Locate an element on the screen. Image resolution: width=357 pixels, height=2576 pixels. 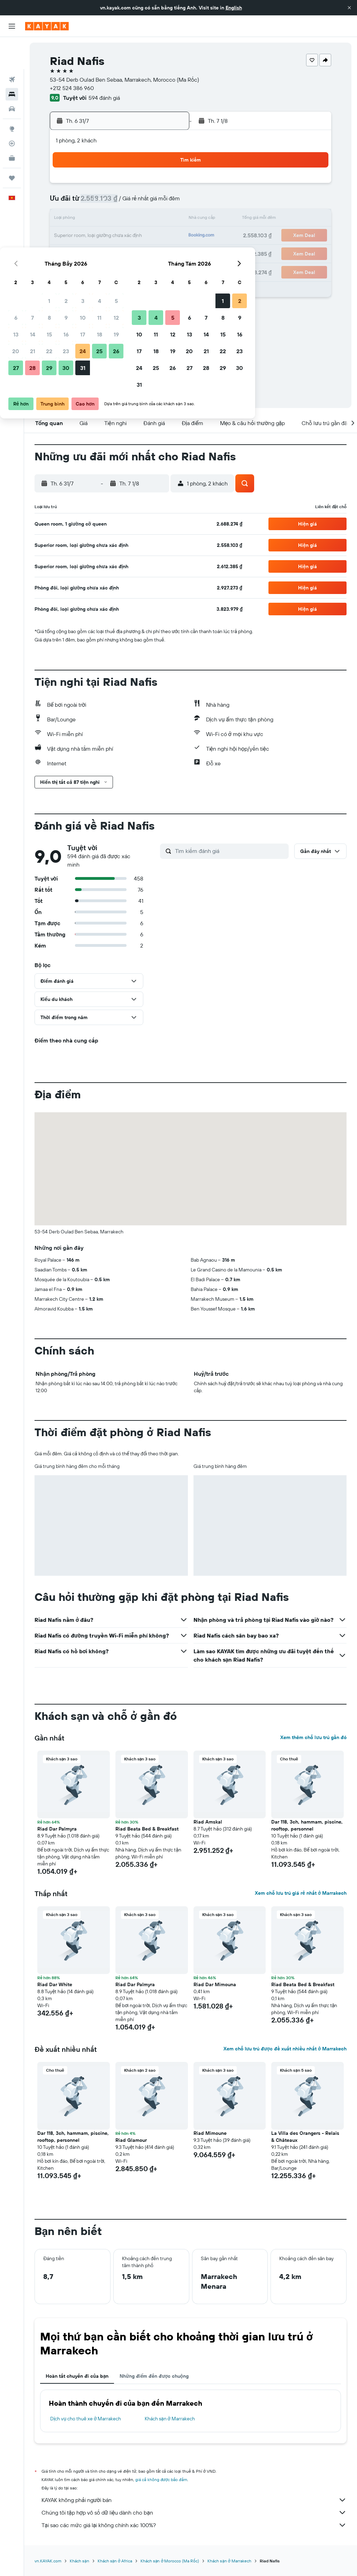
Riad Dar Palmyra [button] is located at coordinates (57, 1829).